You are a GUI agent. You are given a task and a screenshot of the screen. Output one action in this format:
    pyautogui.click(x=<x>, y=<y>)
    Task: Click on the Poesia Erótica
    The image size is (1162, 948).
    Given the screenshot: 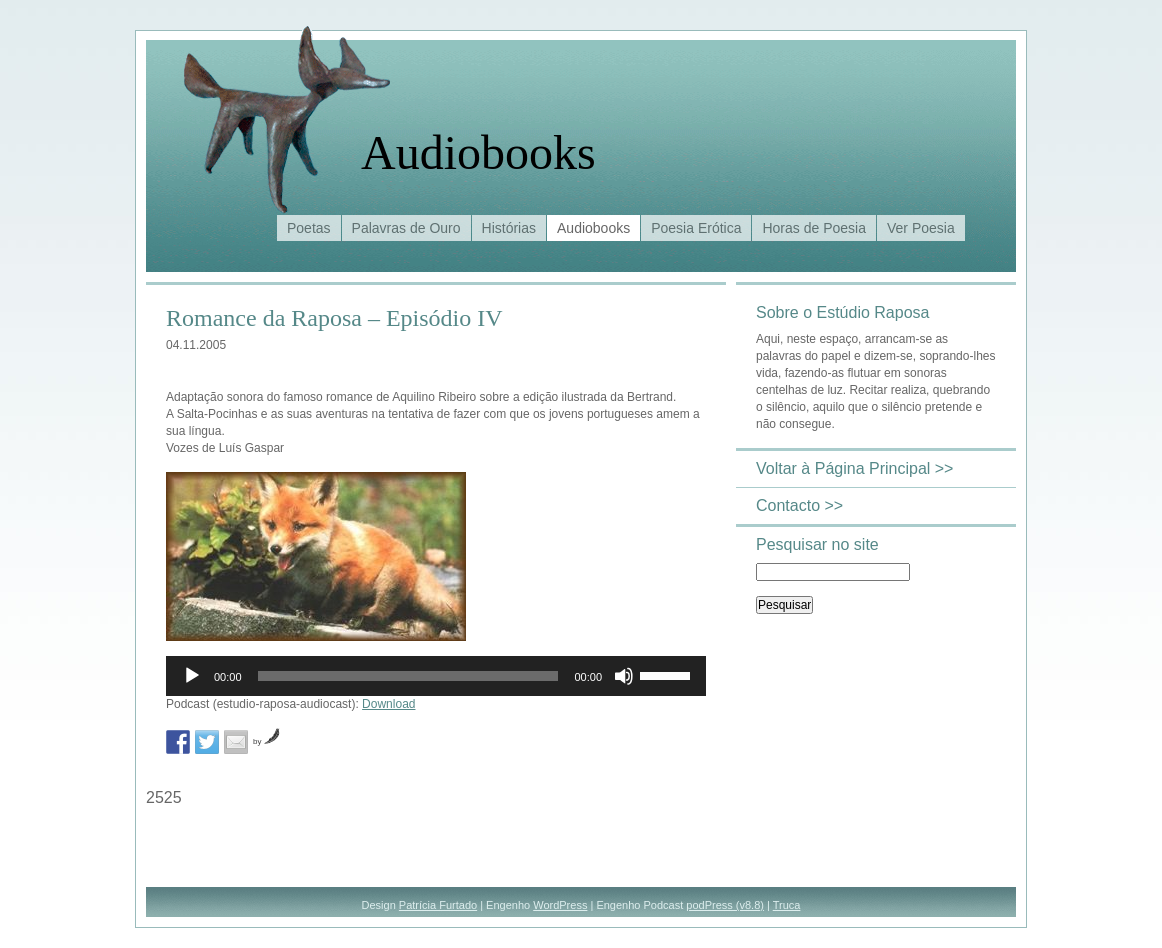 What is the action you would take?
    pyautogui.click(x=696, y=228)
    